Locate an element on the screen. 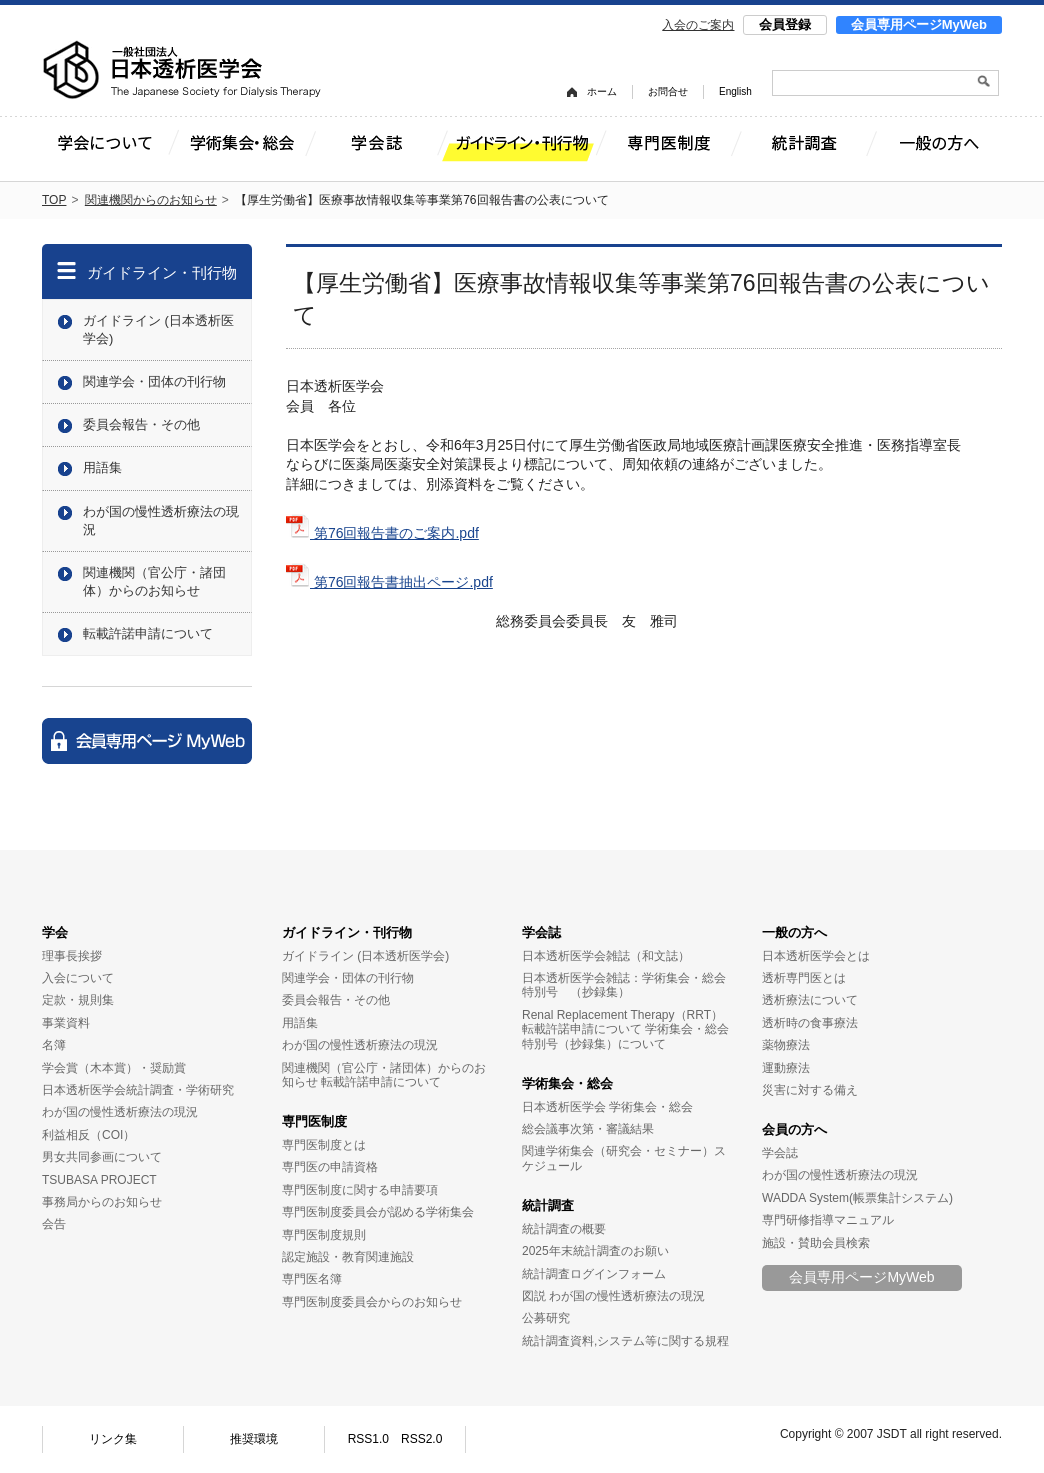 This screenshot has height=1473, width=1044. ガイドライン・刊行物 is located at coordinates (162, 272).